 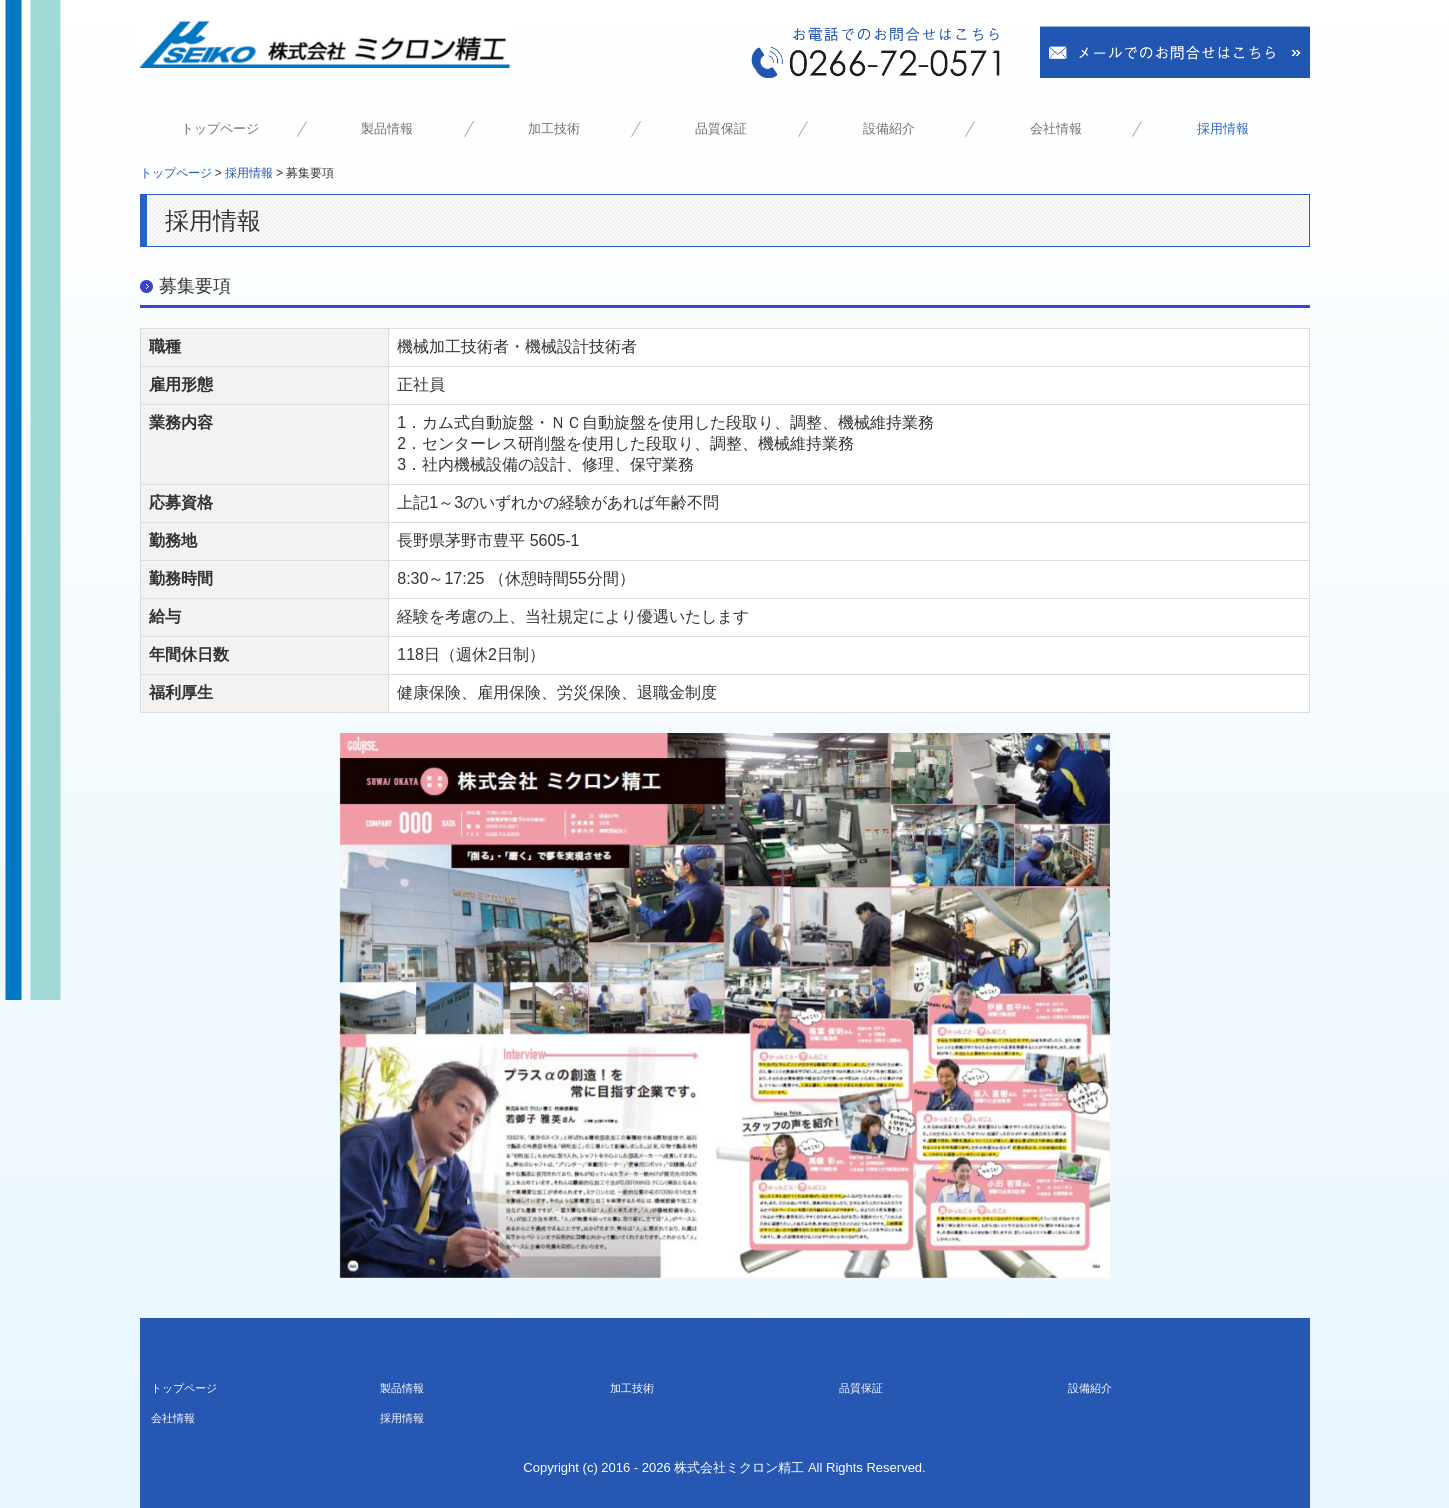 What do you see at coordinates (889, 128) in the screenshot?
I see `設備紹介` at bounding box center [889, 128].